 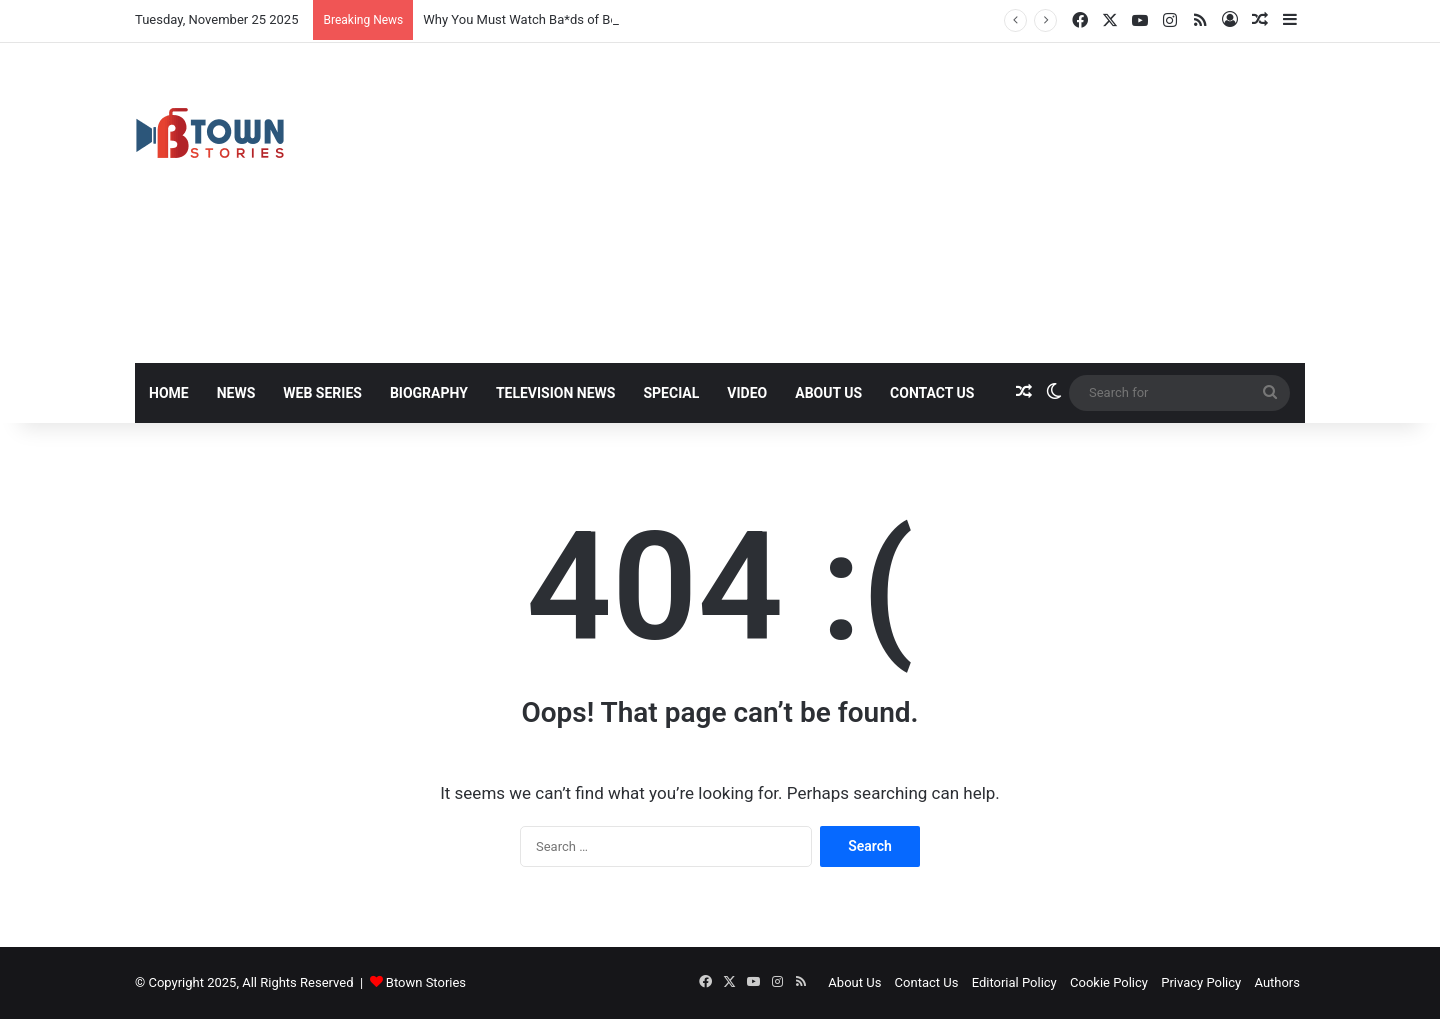 What do you see at coordinates (828, 393) in the screenshot?
I see `About Us` at bounding box center [828, 393].